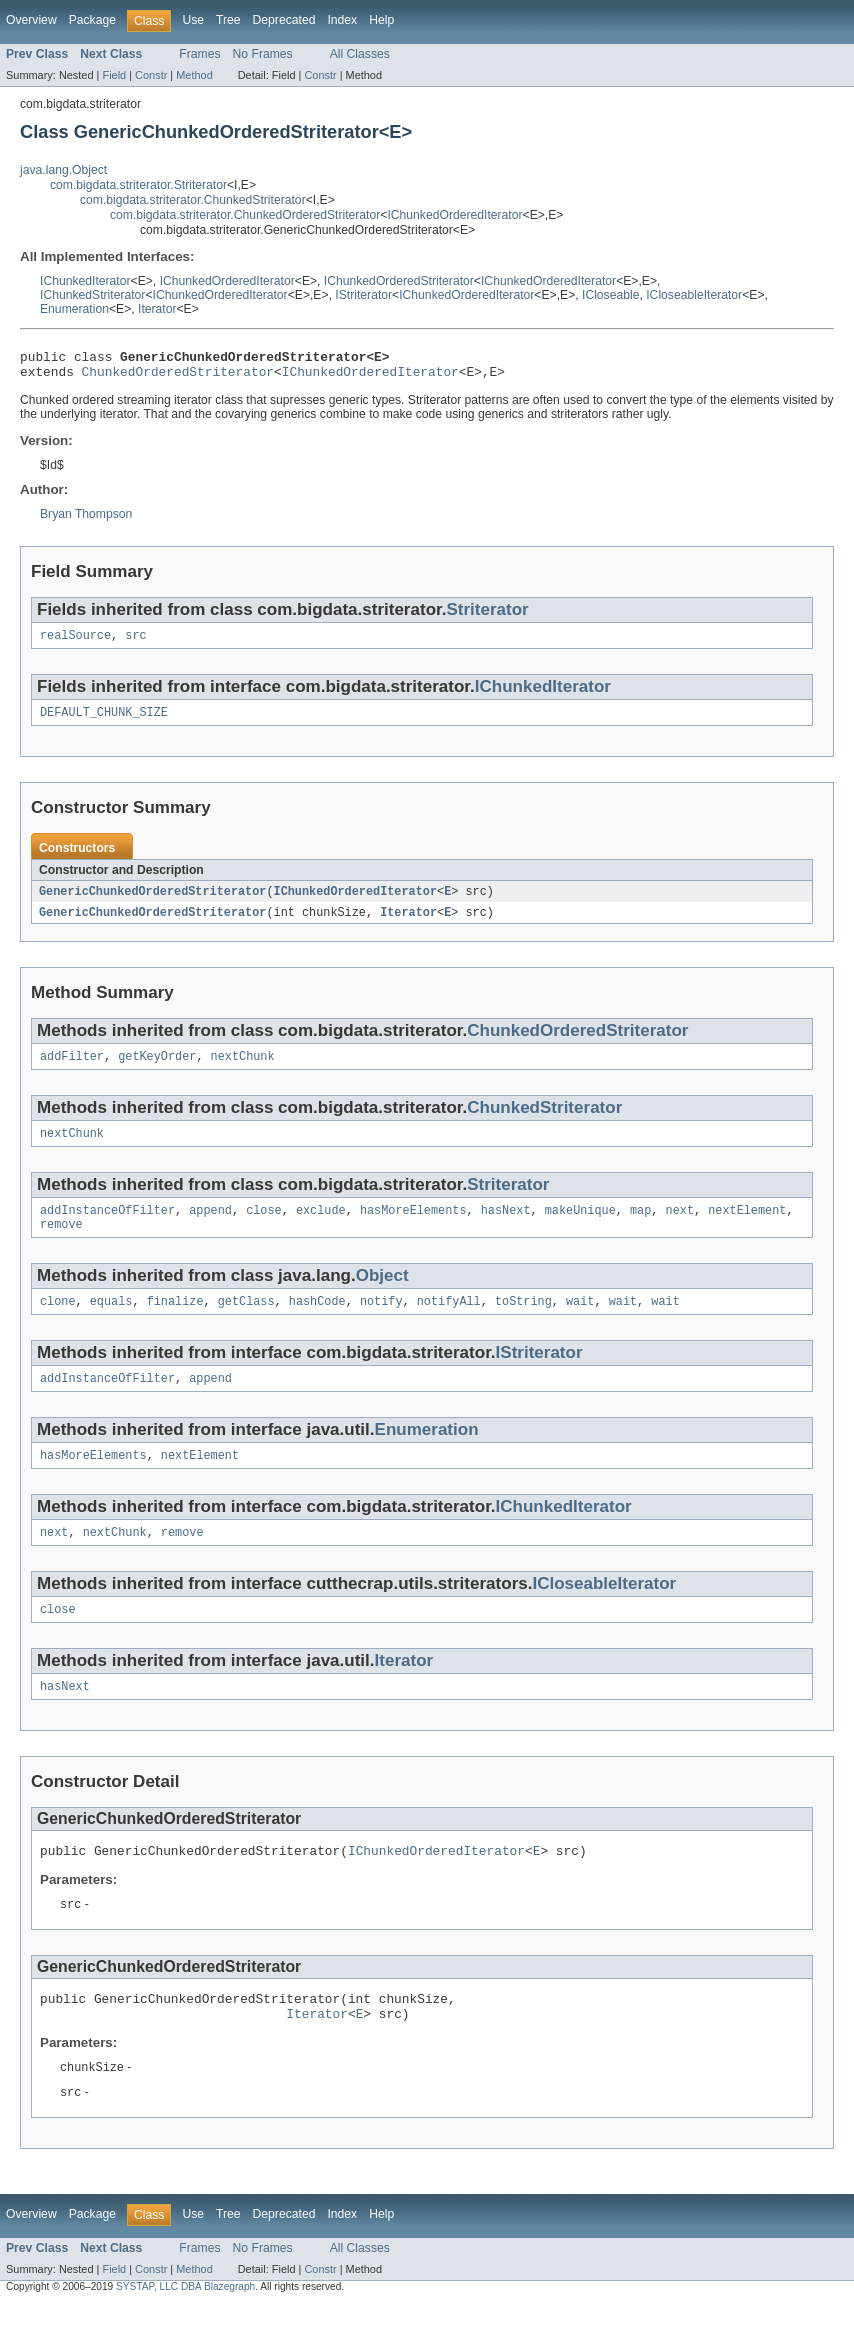 The image size is (854, 2348). I want to click on com.bigdata.striterator.ChunkedOrderedStriterator, so click(245, 215).